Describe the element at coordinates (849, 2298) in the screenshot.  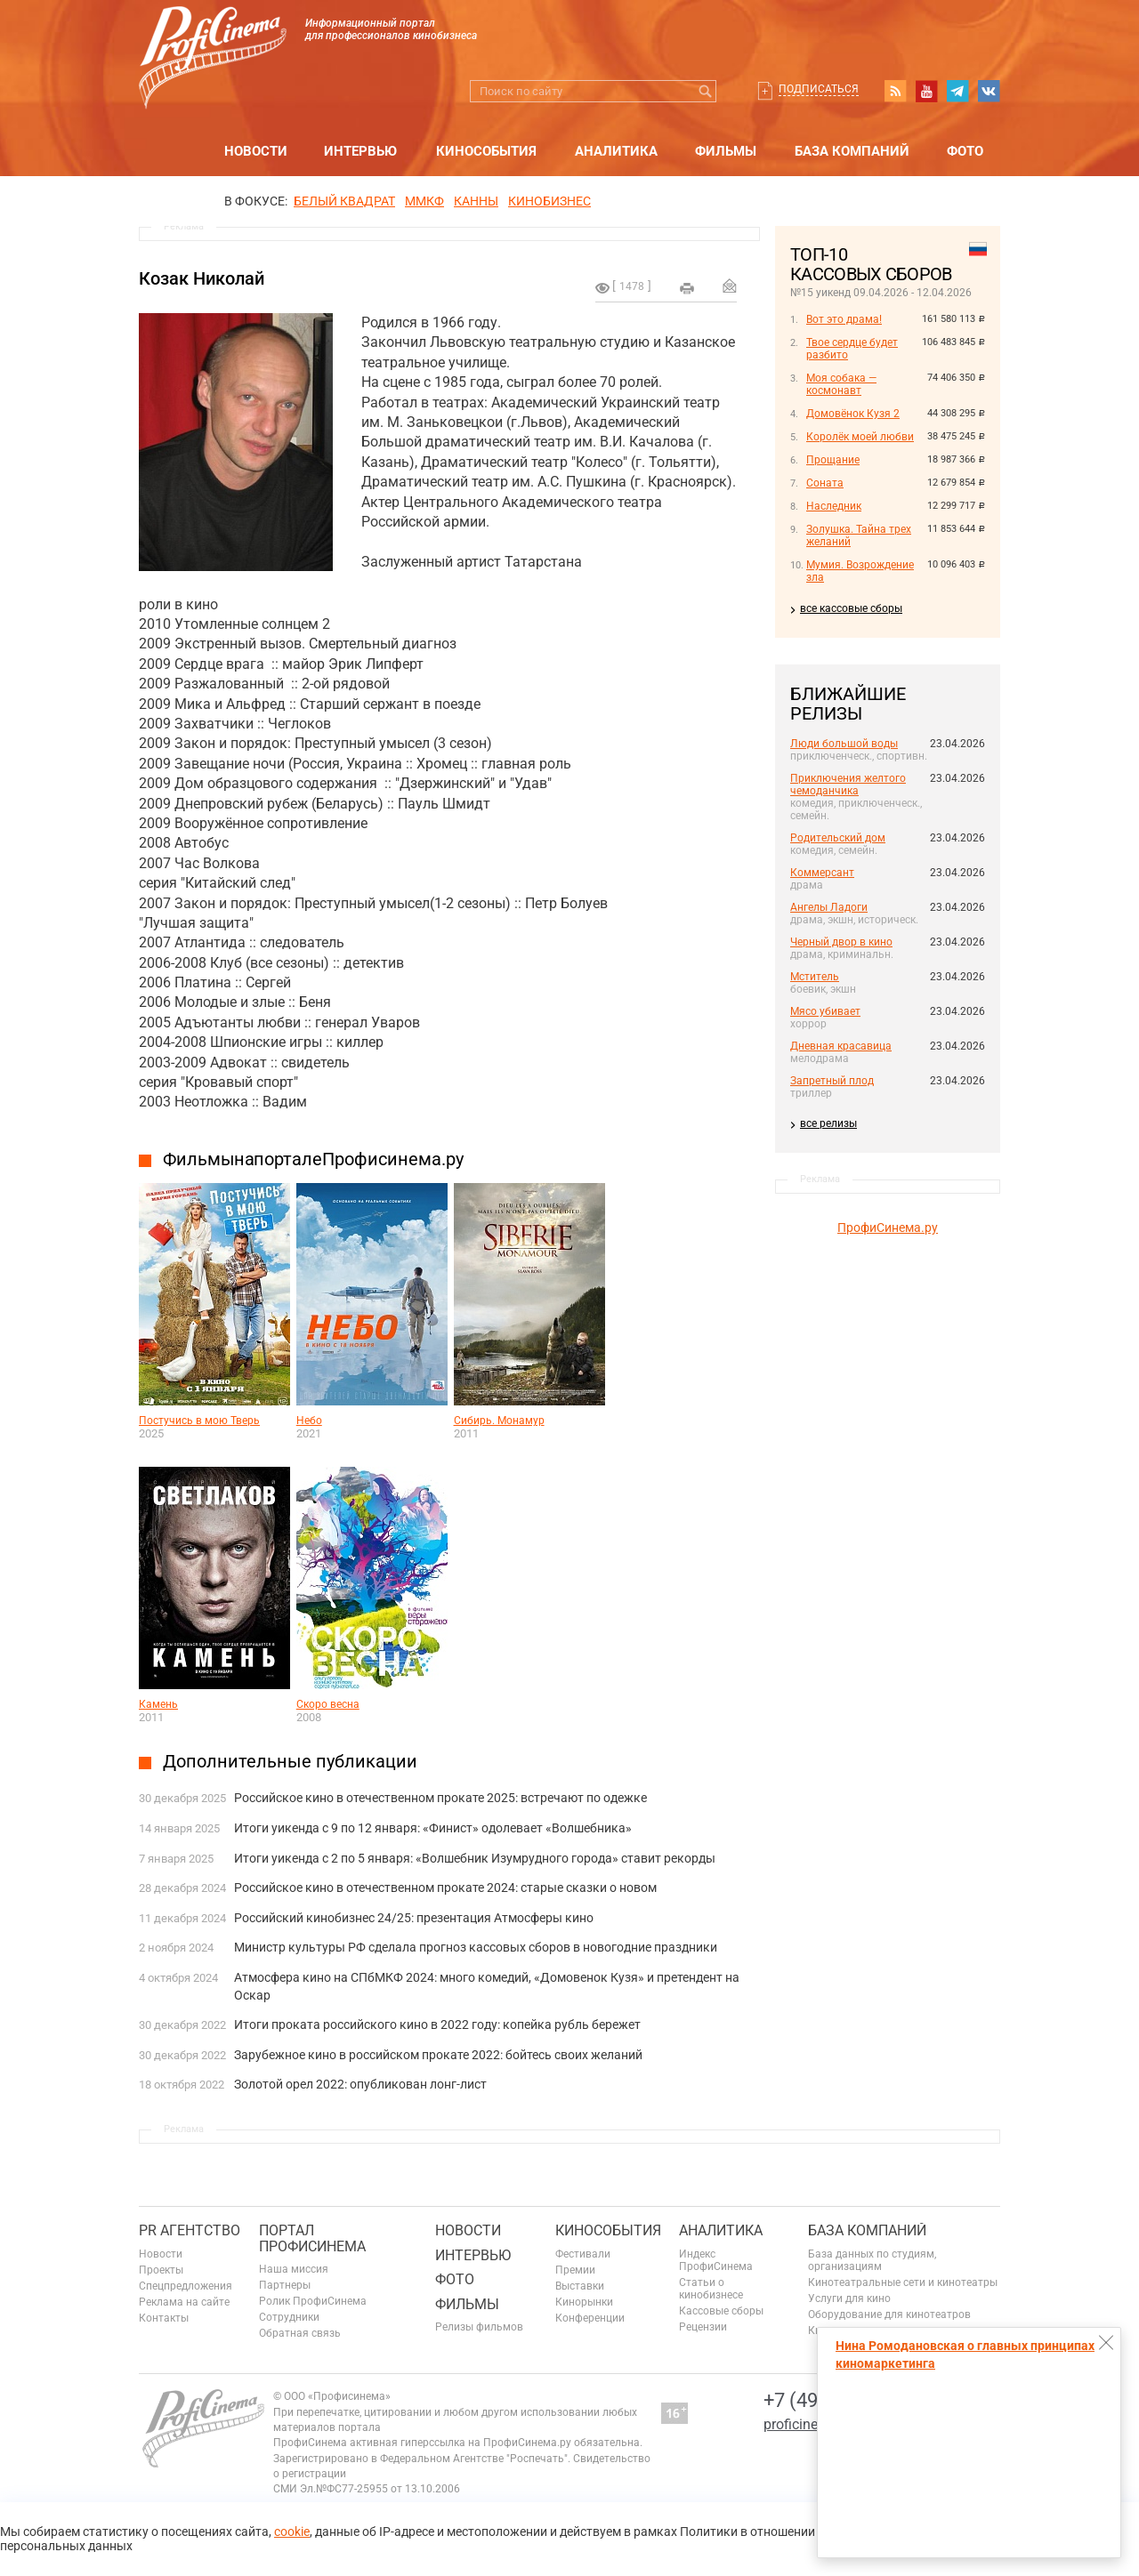
I see `Услуги для кино` at that location.